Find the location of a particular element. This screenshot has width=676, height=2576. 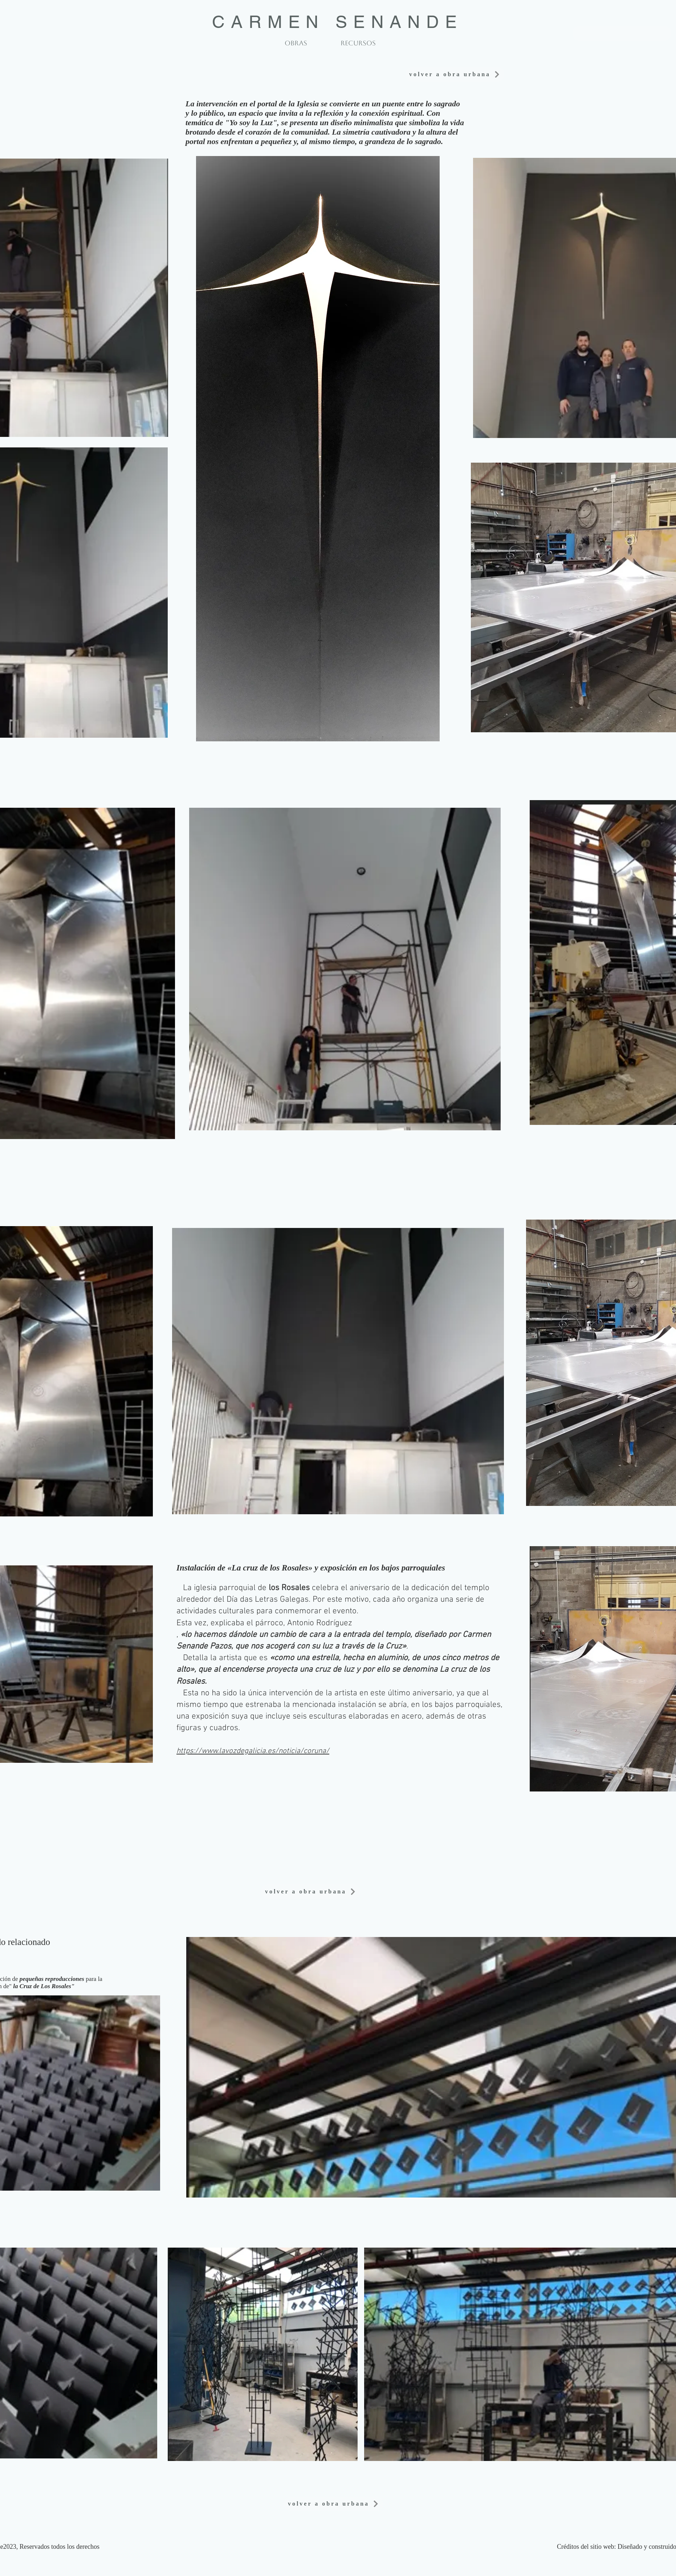

[volver a obra urbana] is located at coordinates (622, 33).